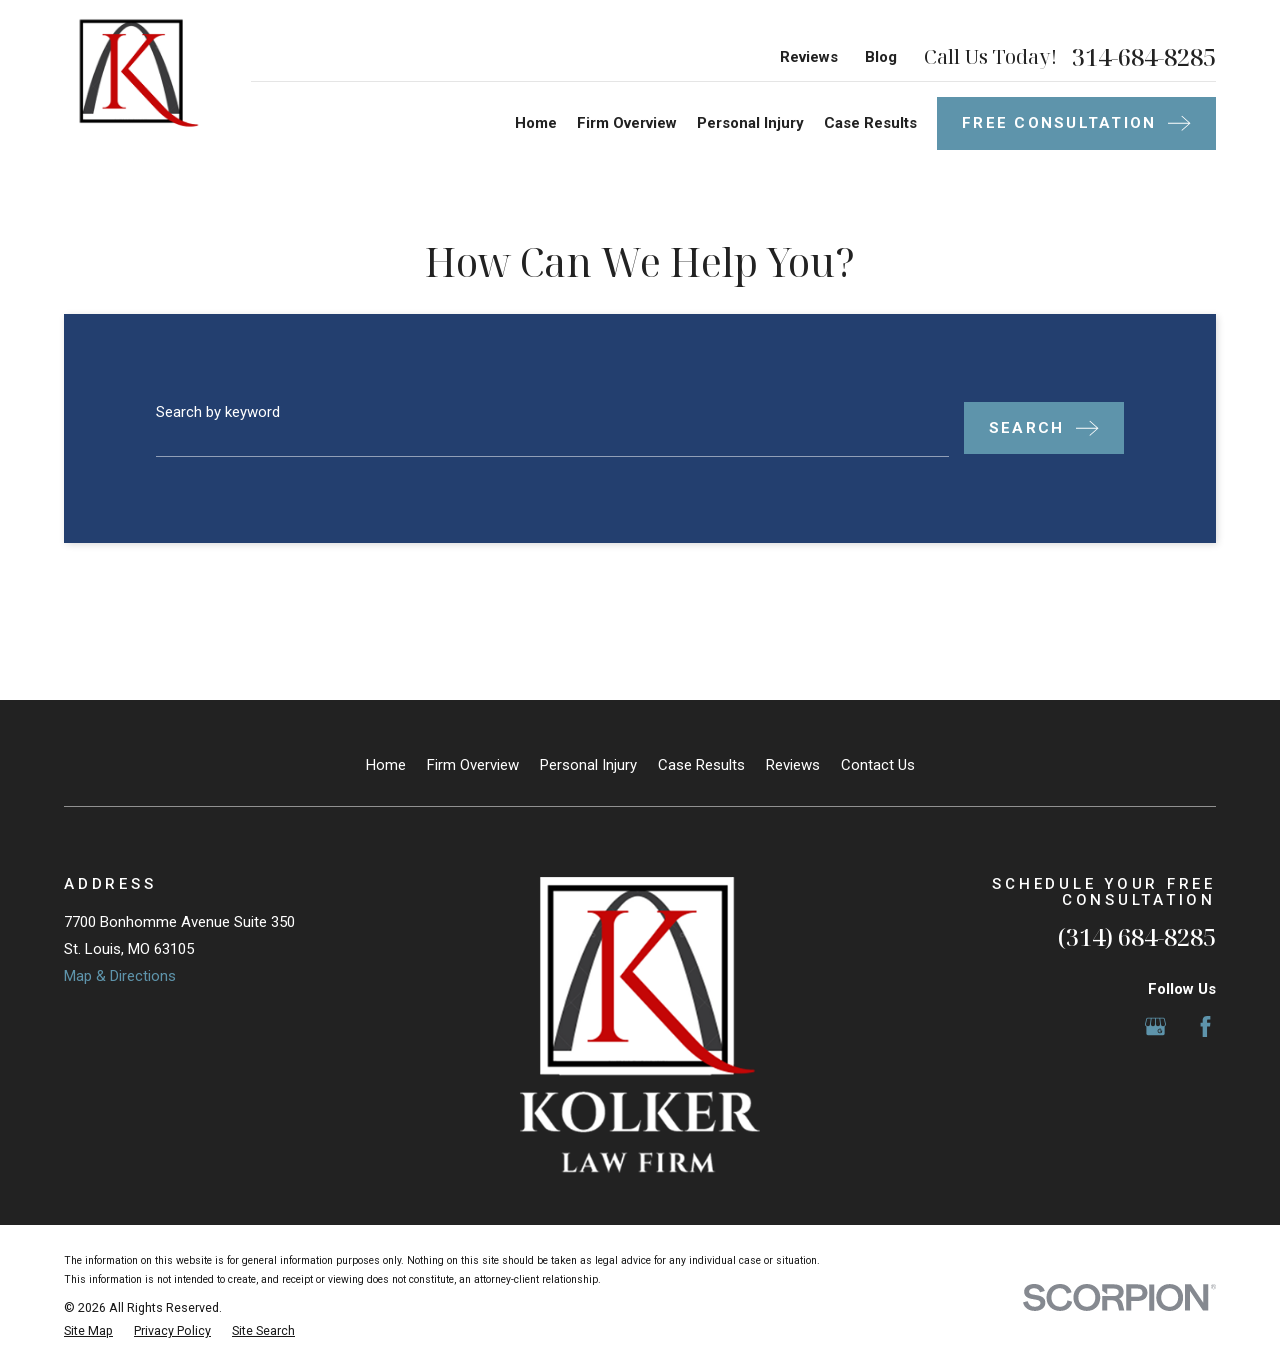 The image size is (1280, 1369). I want to click on [menuitem], so click(88, 1331).